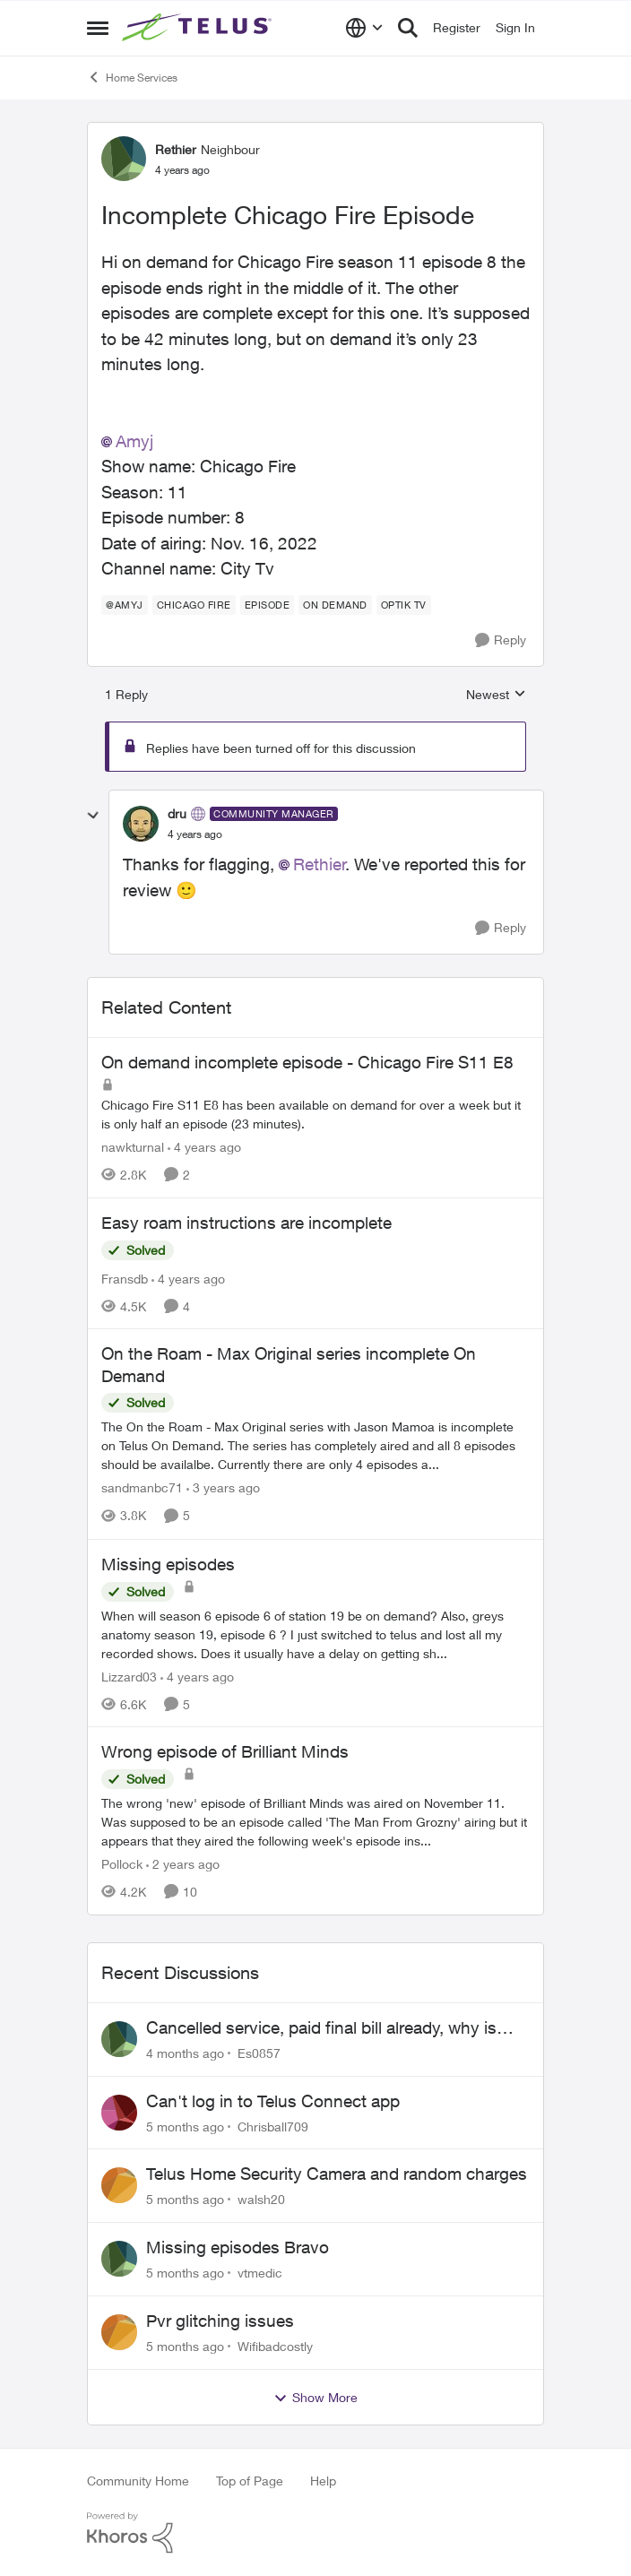 The width and height of the screenshot is (631, 2576). Describe the element at coordinates (315, 1114) in the screenshot. I see `[On demand incomplete episode - Chicago Fire S11 E8]` at that location.